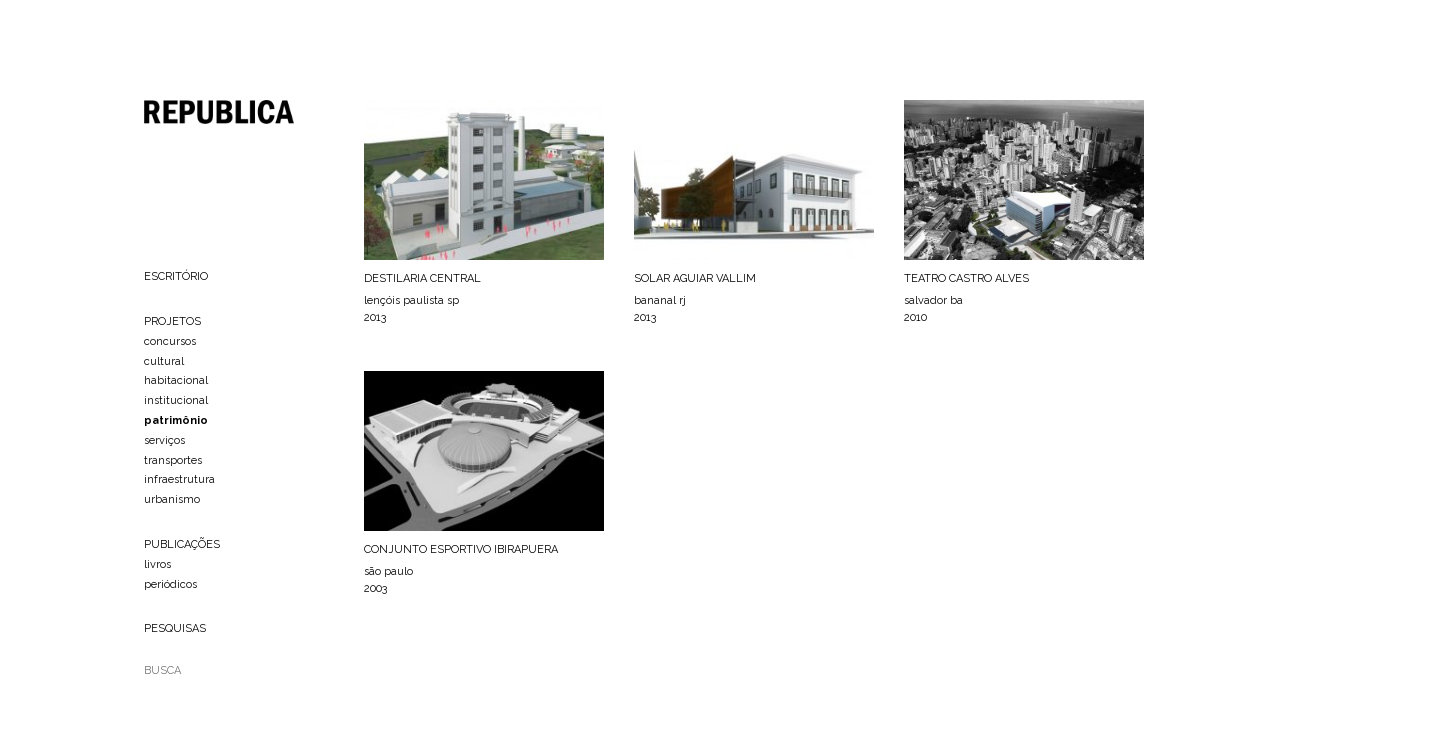 The height and width of the screenshot is (744, 1440). Describe the element at coordinates (172, 321) in the screenshot. I see `PROJETOS` at that location.